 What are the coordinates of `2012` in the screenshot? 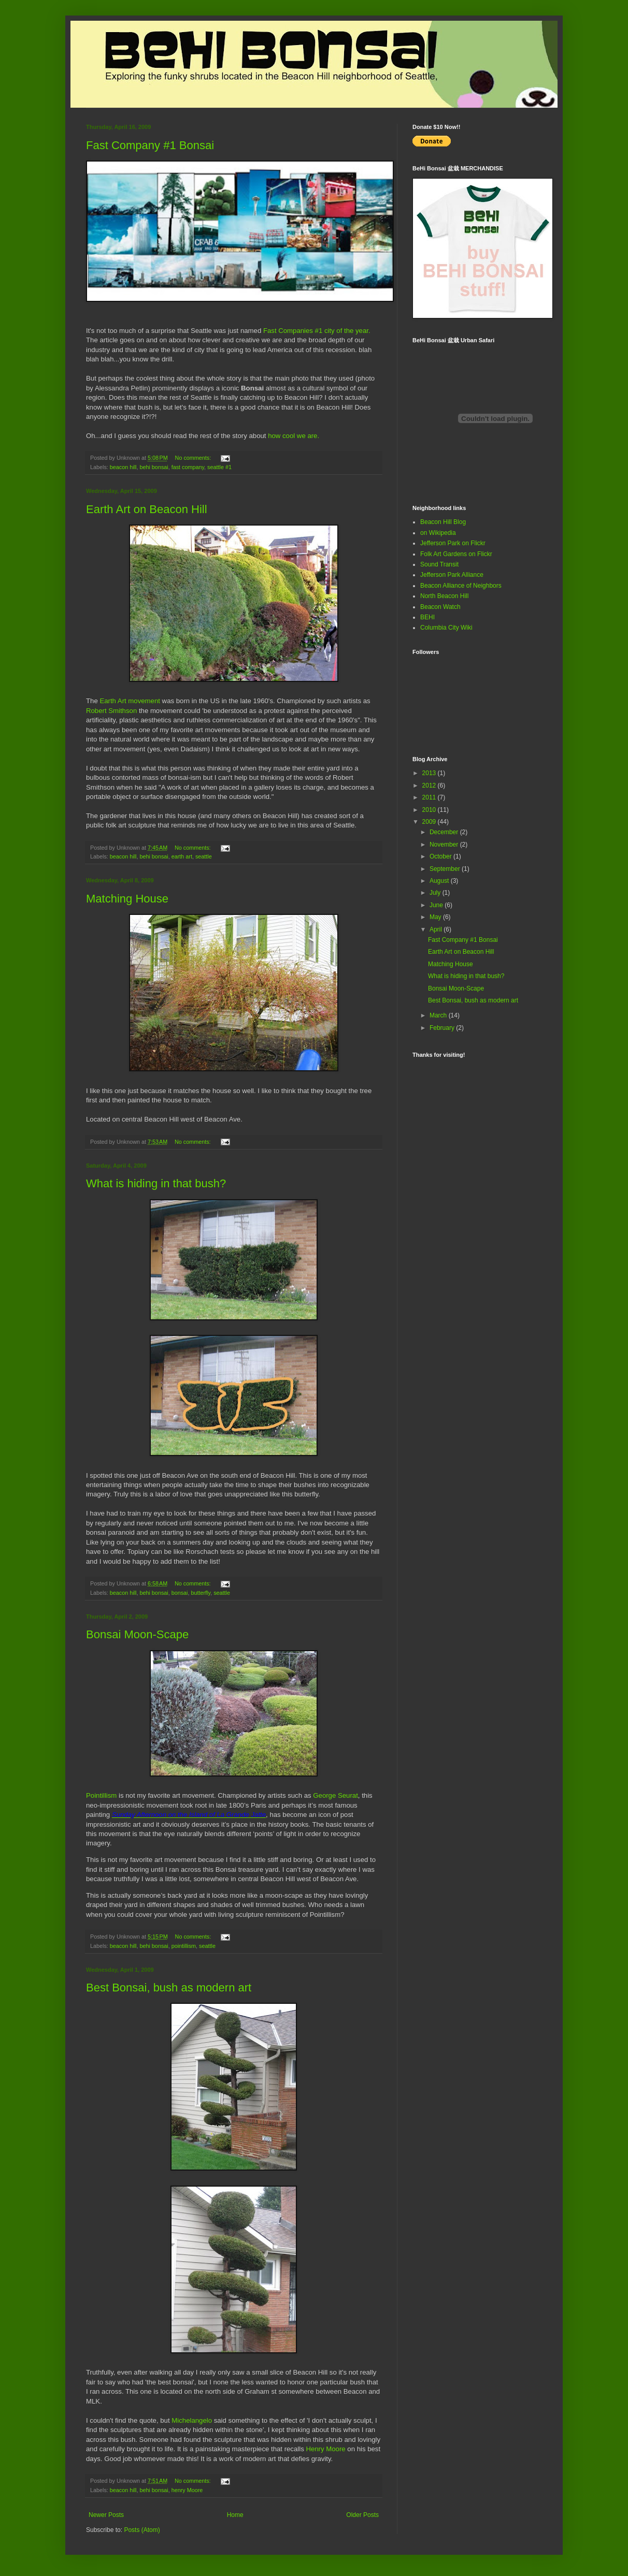 It's located at (430, 785).